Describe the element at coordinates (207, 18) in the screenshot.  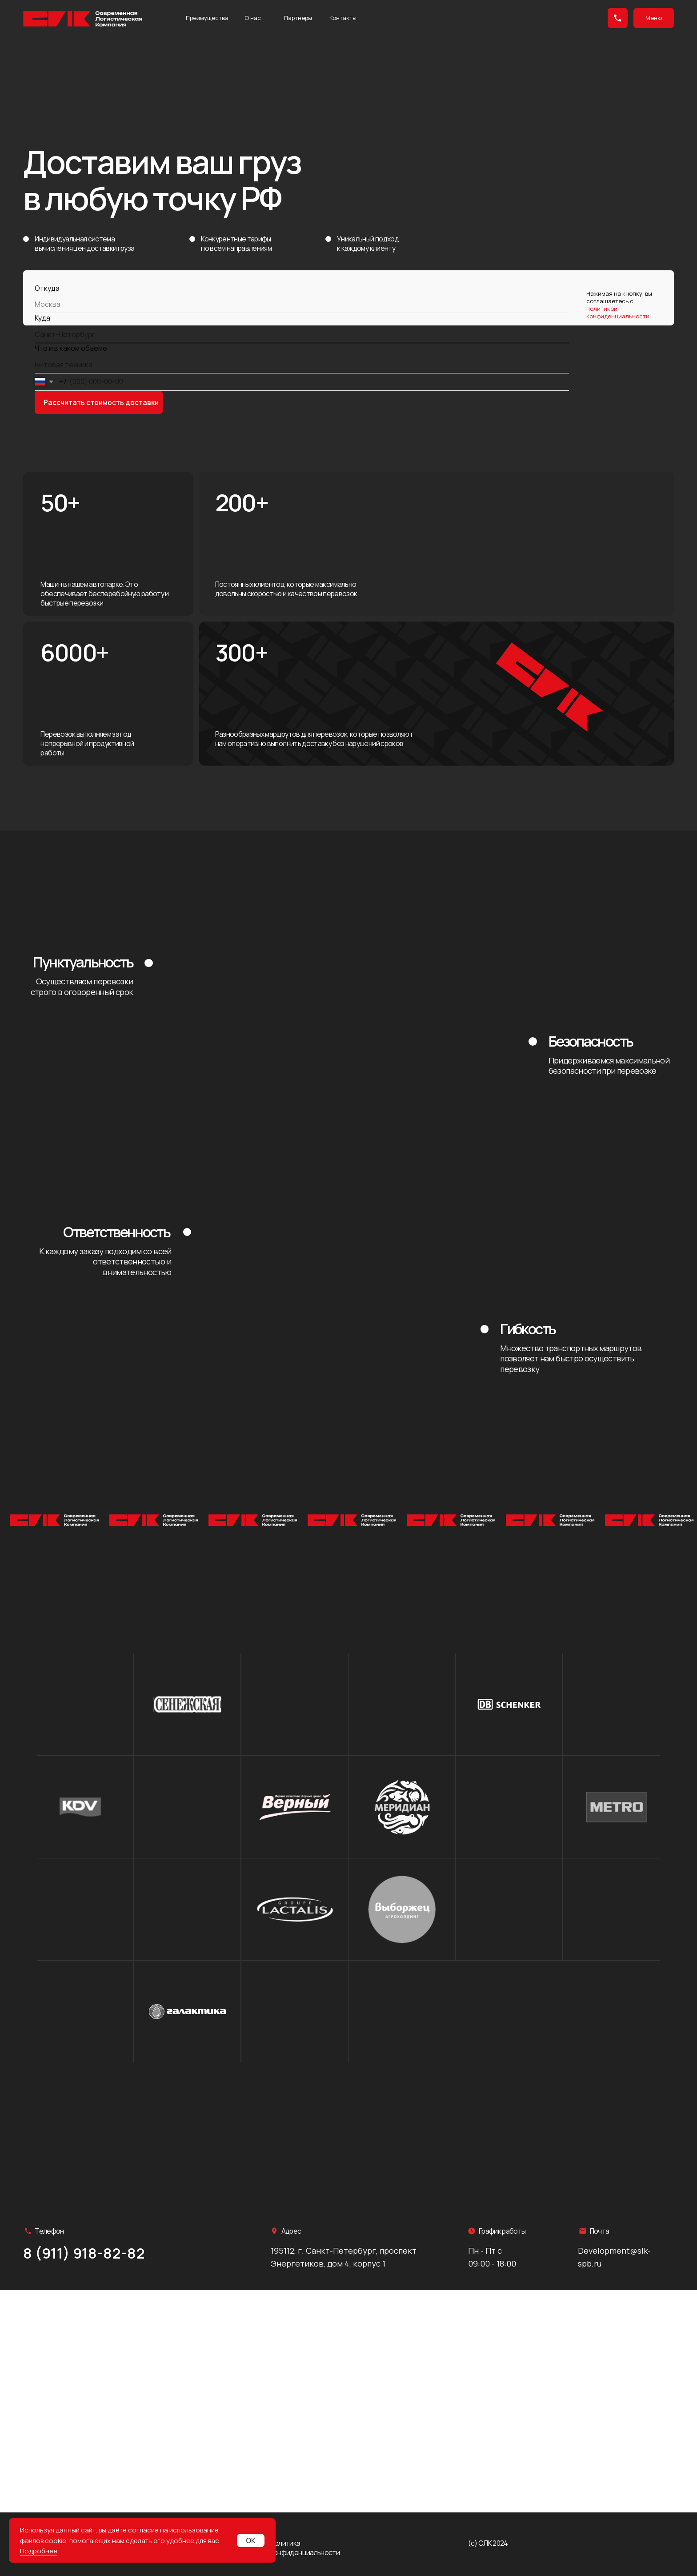
I see `Преимущества` at that location.